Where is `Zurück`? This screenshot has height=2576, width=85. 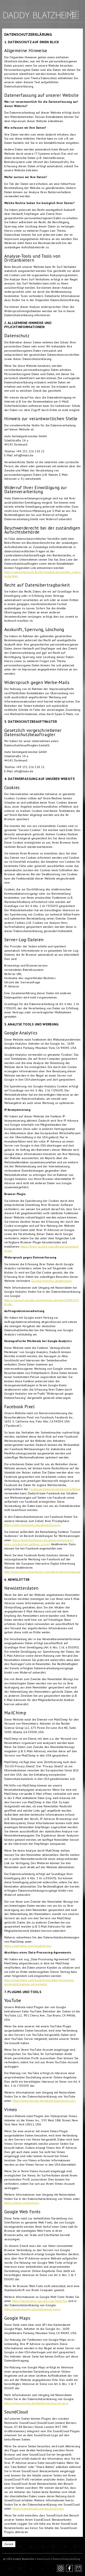
Zurück is located at coordinates (8, 2544).